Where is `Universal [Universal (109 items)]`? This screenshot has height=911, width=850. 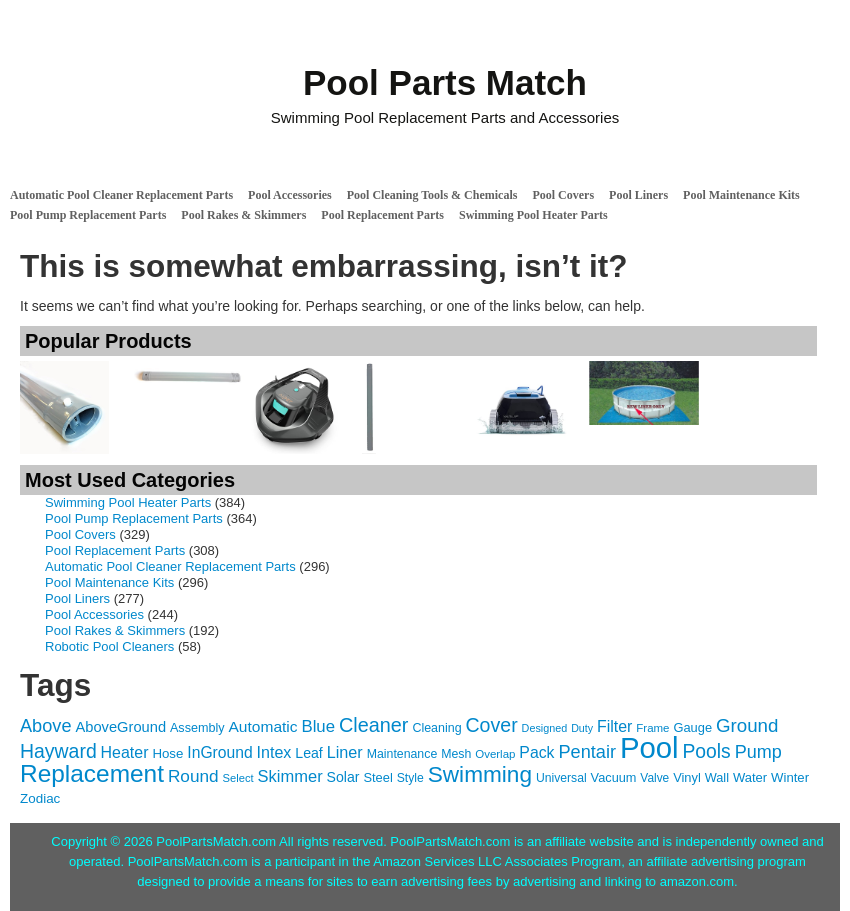 Universal [Universal (109 items)] is located at coordinates (561, 778).